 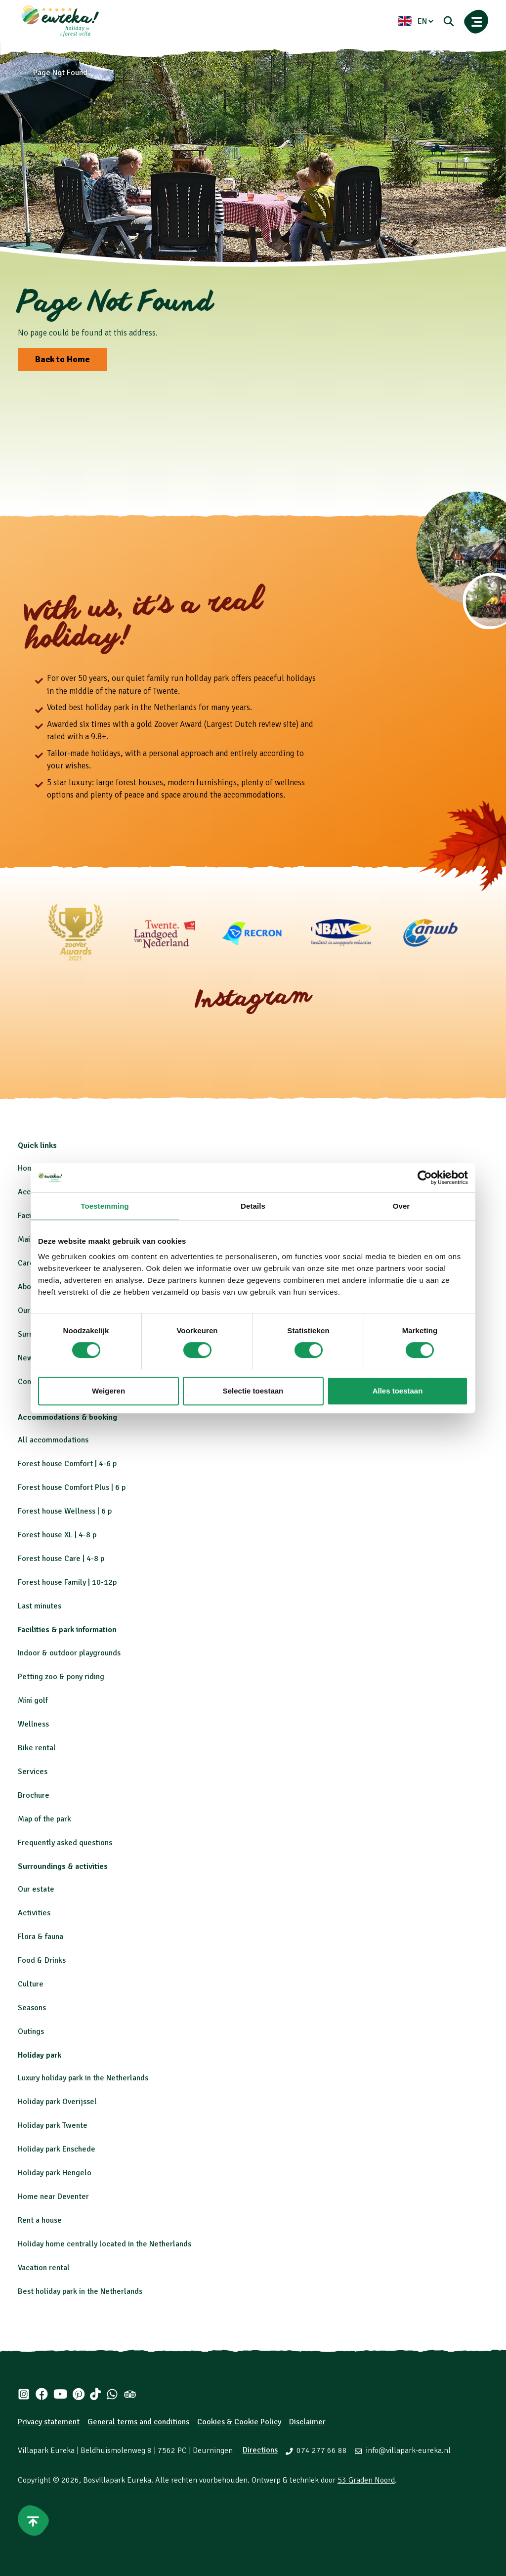 I want to click on Forest house Family | 10-12p, so click(x=67, y=1582).